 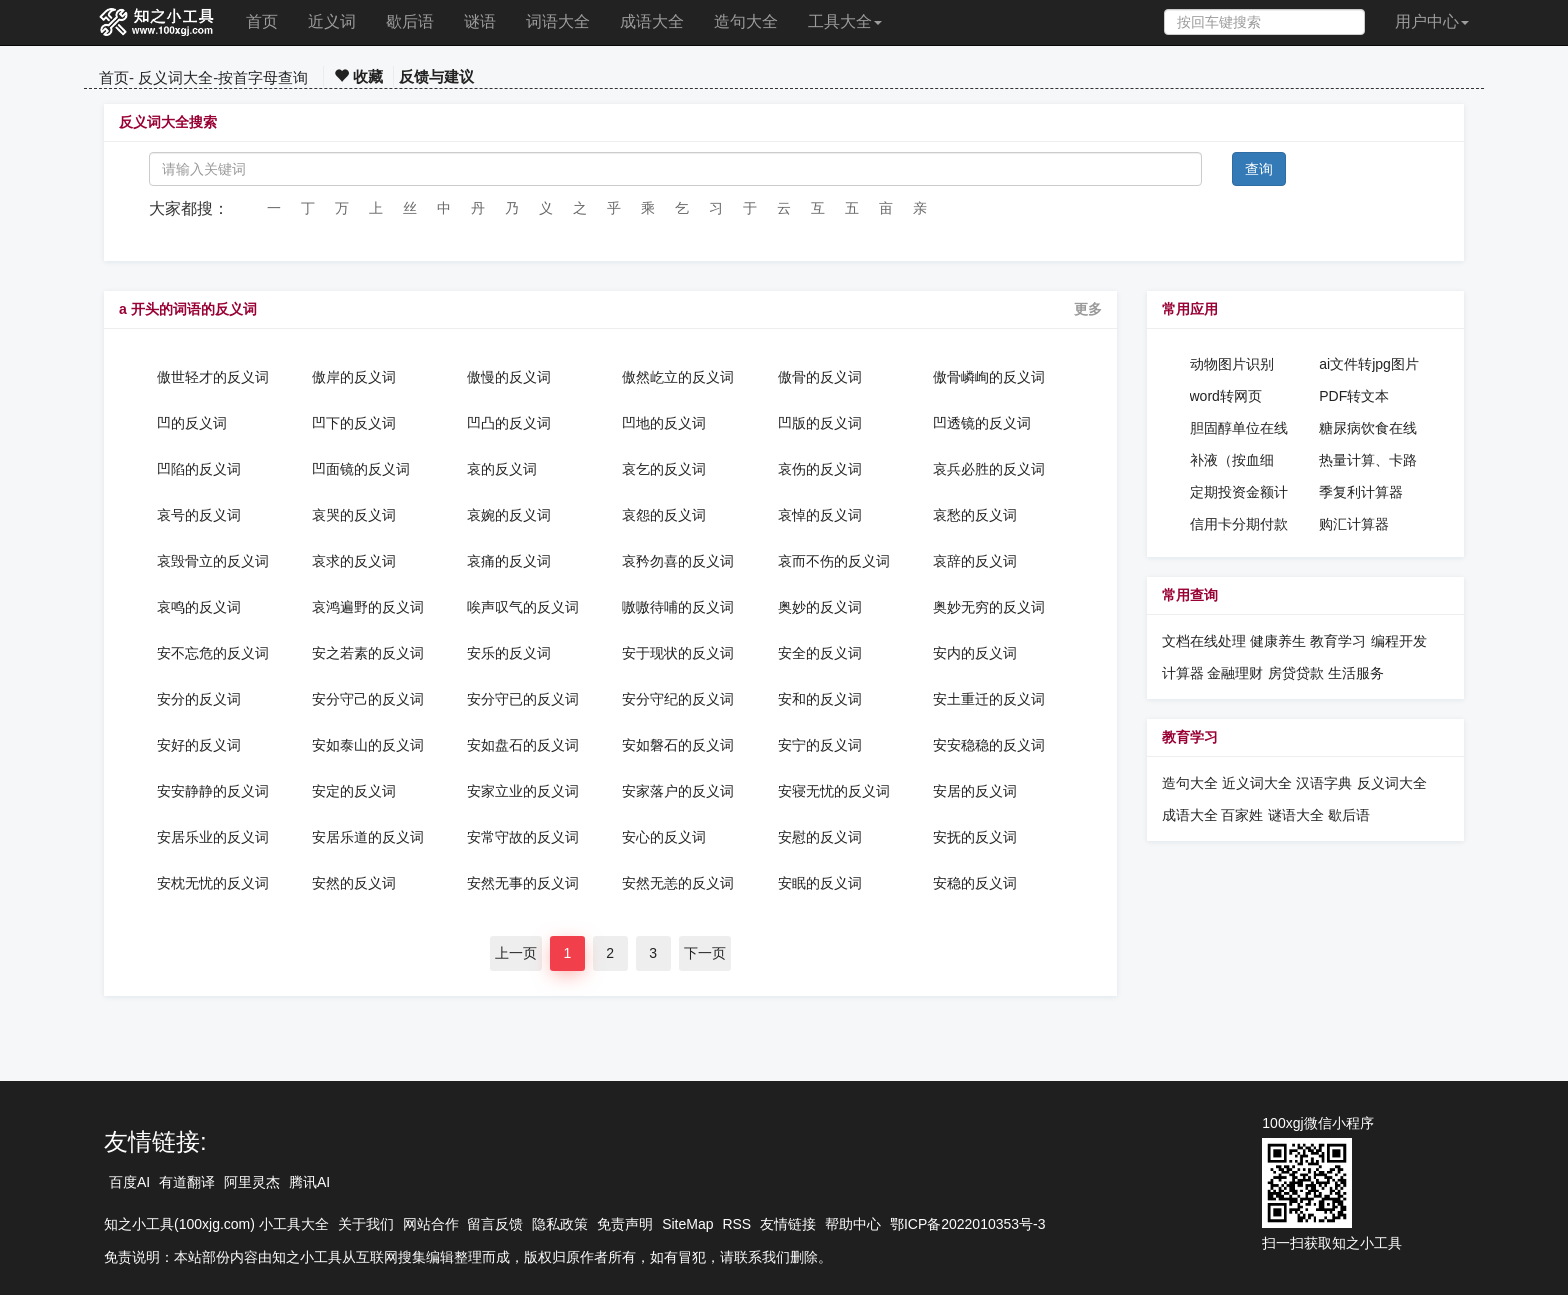 What do you see at coordinates (192, 423) in the screenshot?
I see `凹的反义词` at bounding box center [192, 423].